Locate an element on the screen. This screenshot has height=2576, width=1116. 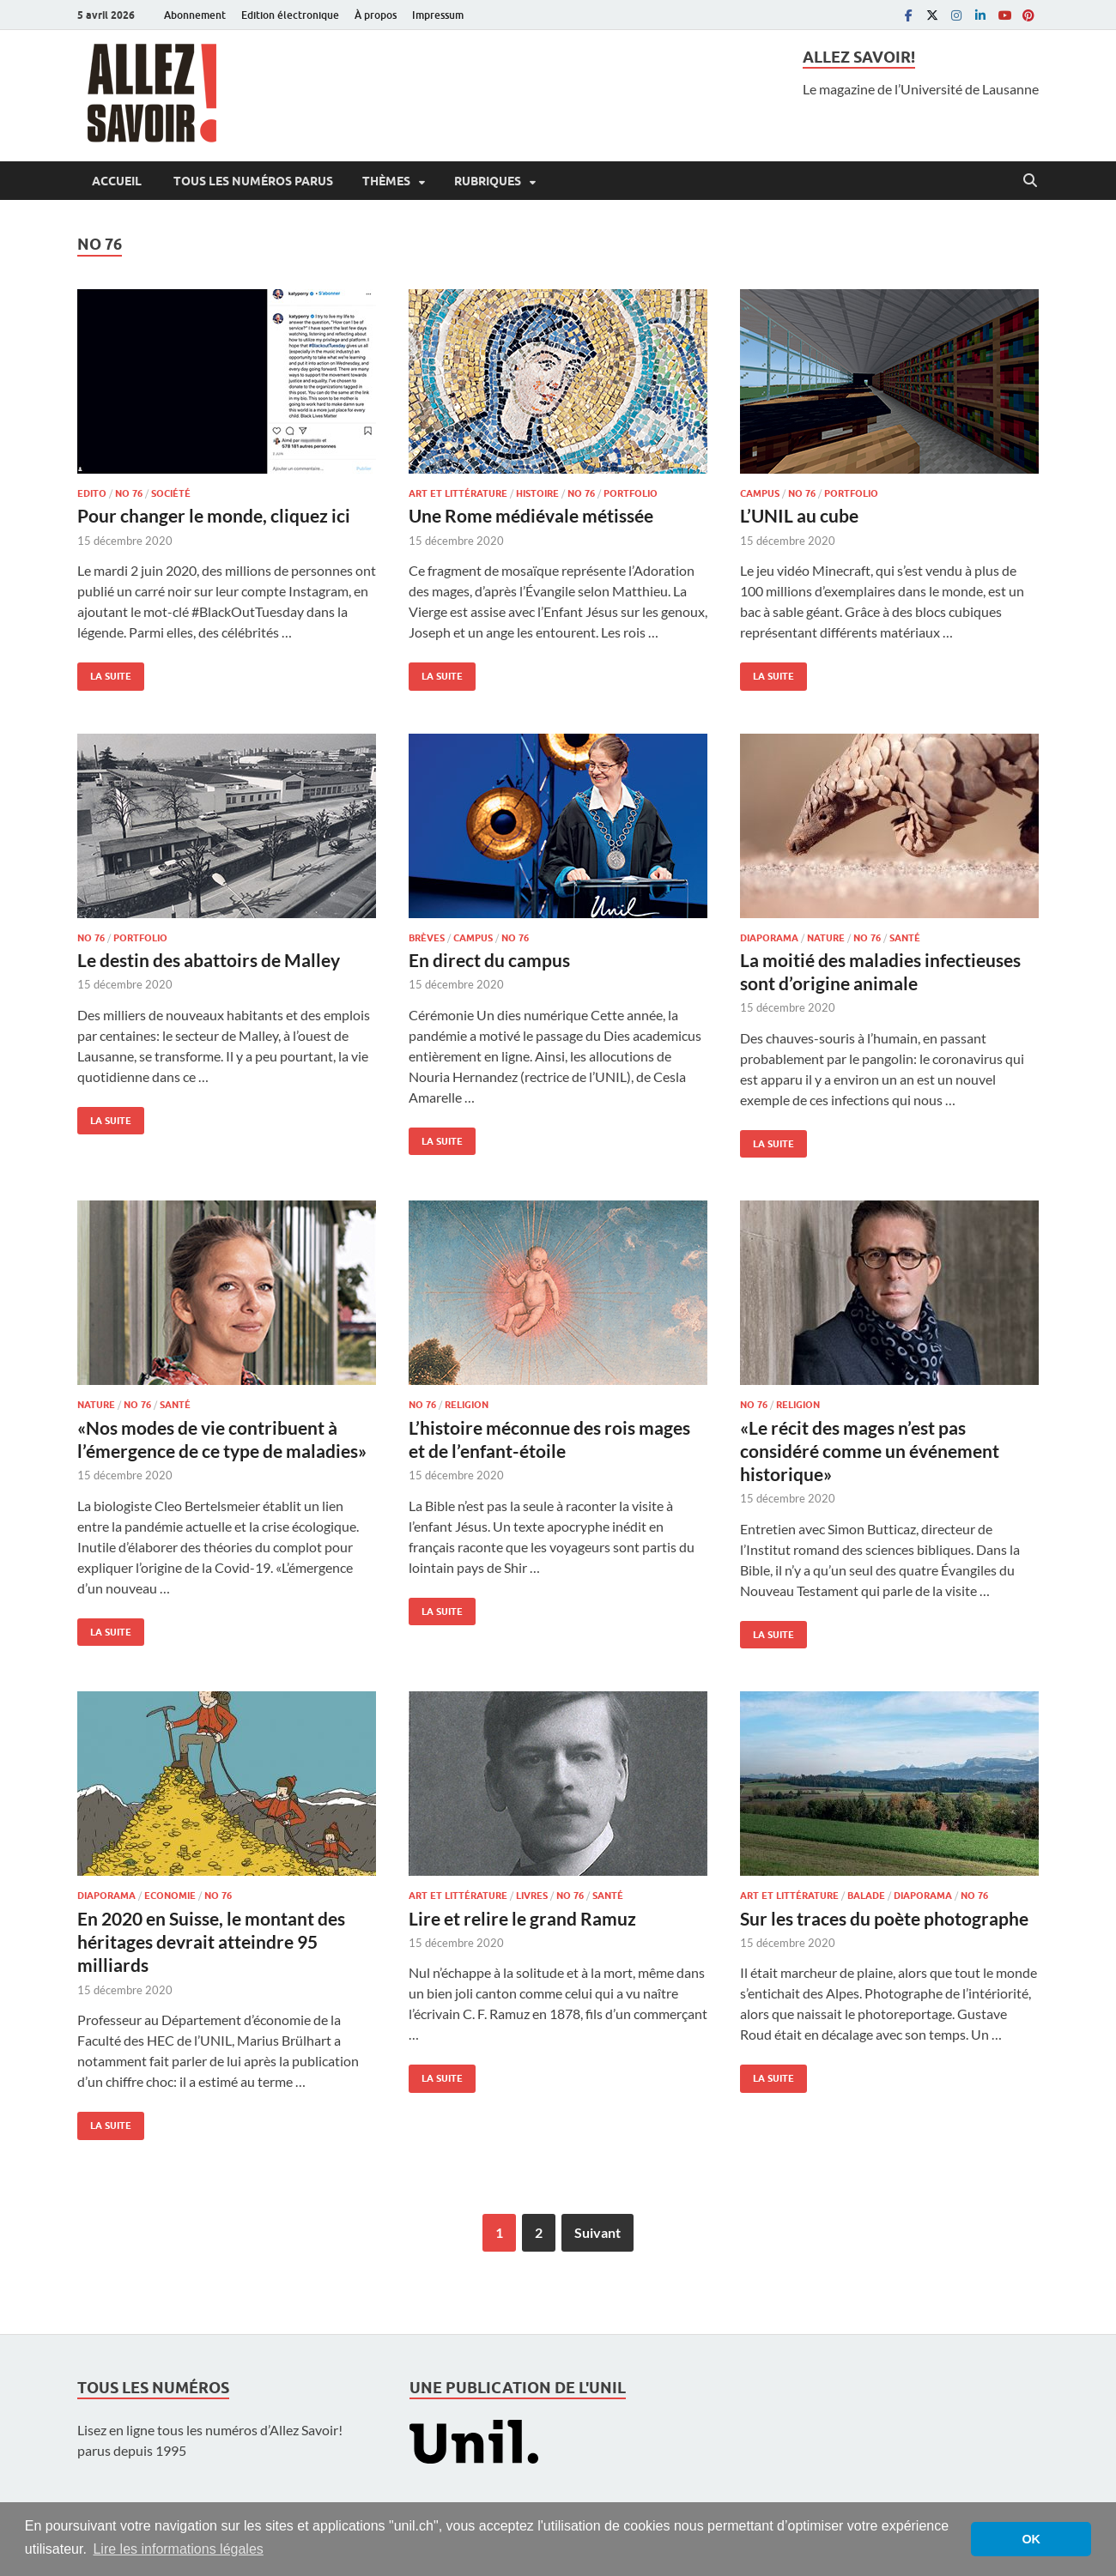
Livres is located at coordinates (532, 1896).